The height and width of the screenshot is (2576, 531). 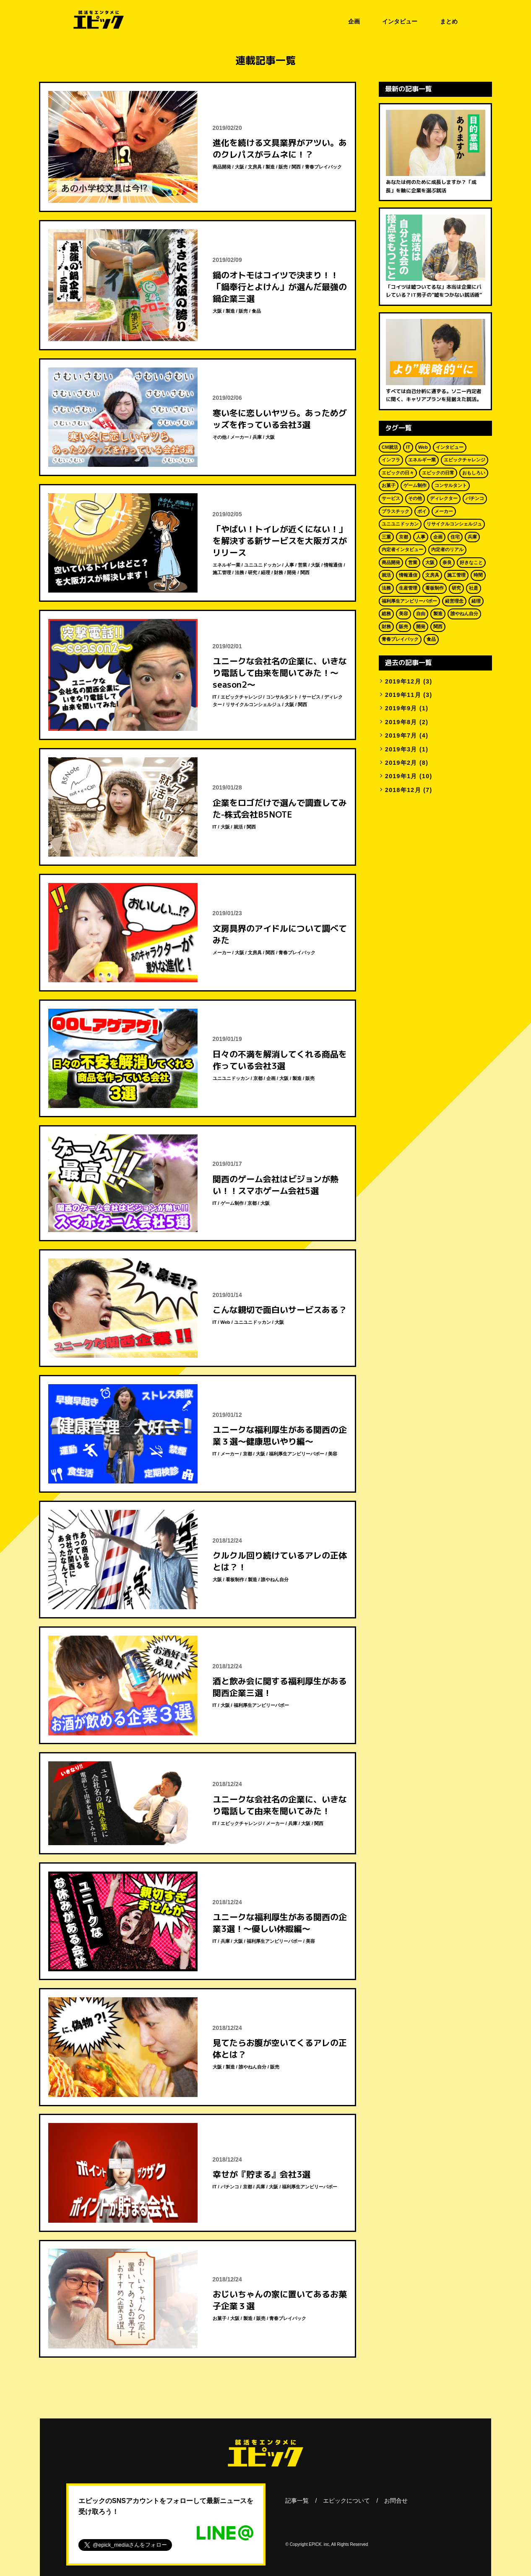 I want to click on 企業をロゴだけで選んで調査してみた-株式会社B5NOTE, so click(x=280, y=808).